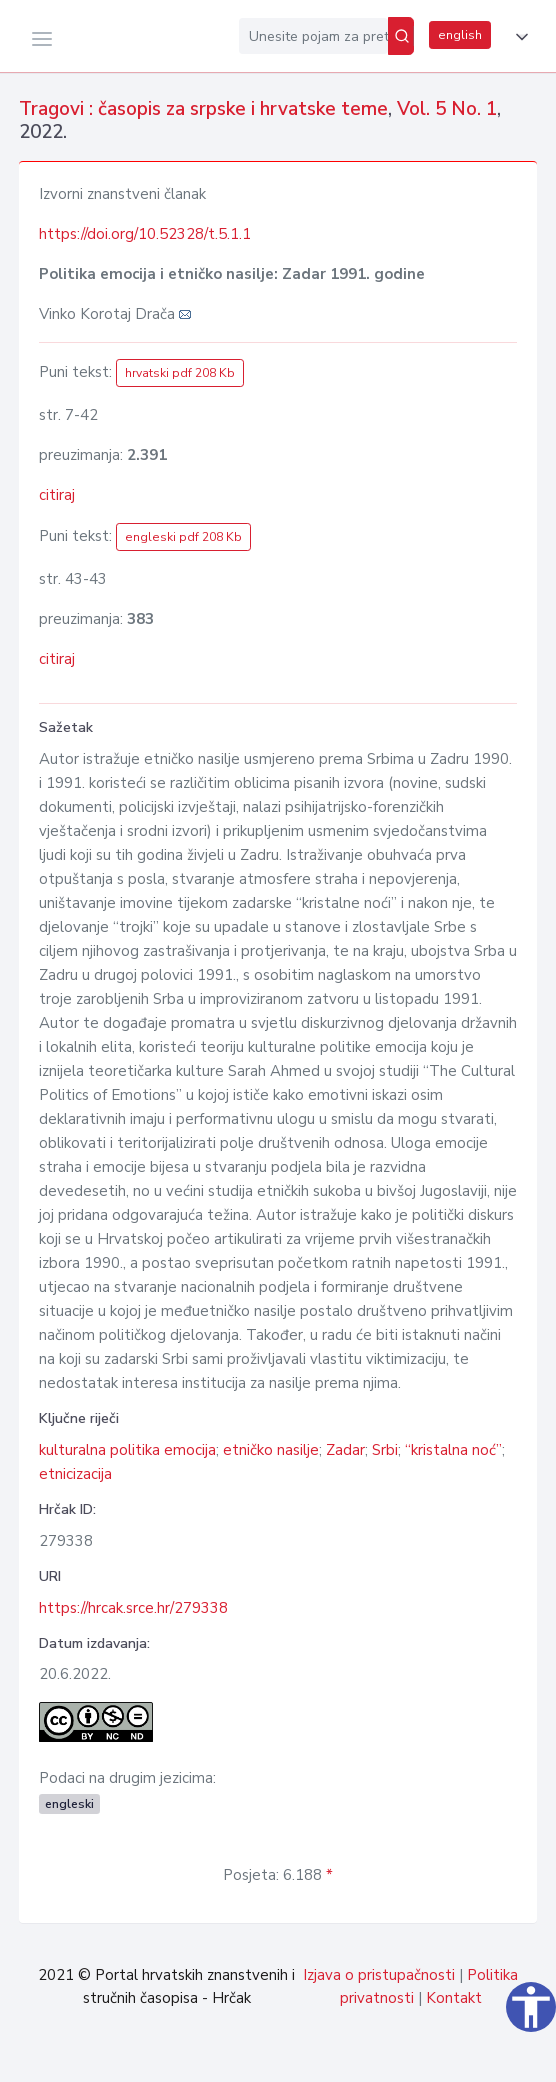  Describe the element at coordinates (203, 109) in the screenshot. I see `Tragovi : časopis za srpske i hrvatske teme` at that location.